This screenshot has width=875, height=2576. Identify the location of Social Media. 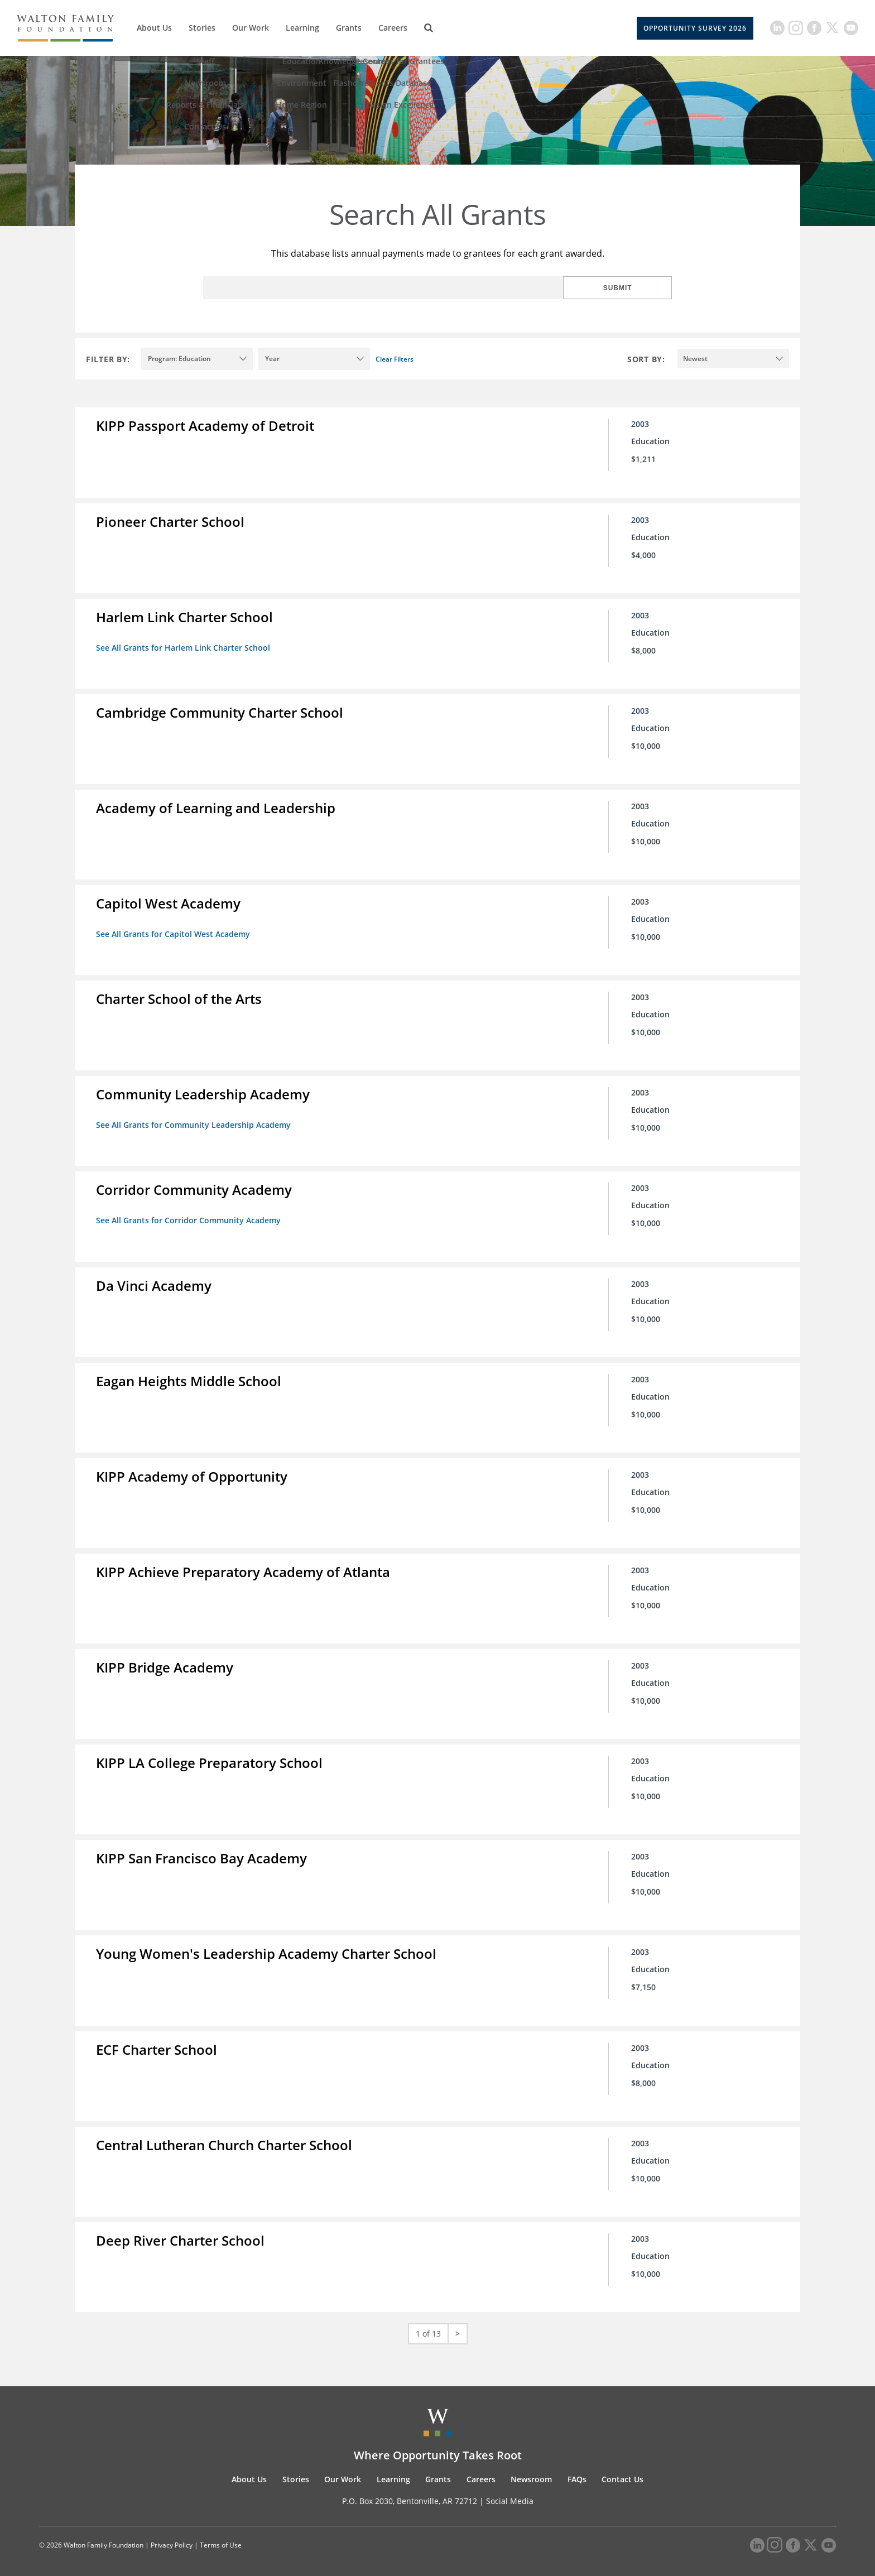
(509, 2488).